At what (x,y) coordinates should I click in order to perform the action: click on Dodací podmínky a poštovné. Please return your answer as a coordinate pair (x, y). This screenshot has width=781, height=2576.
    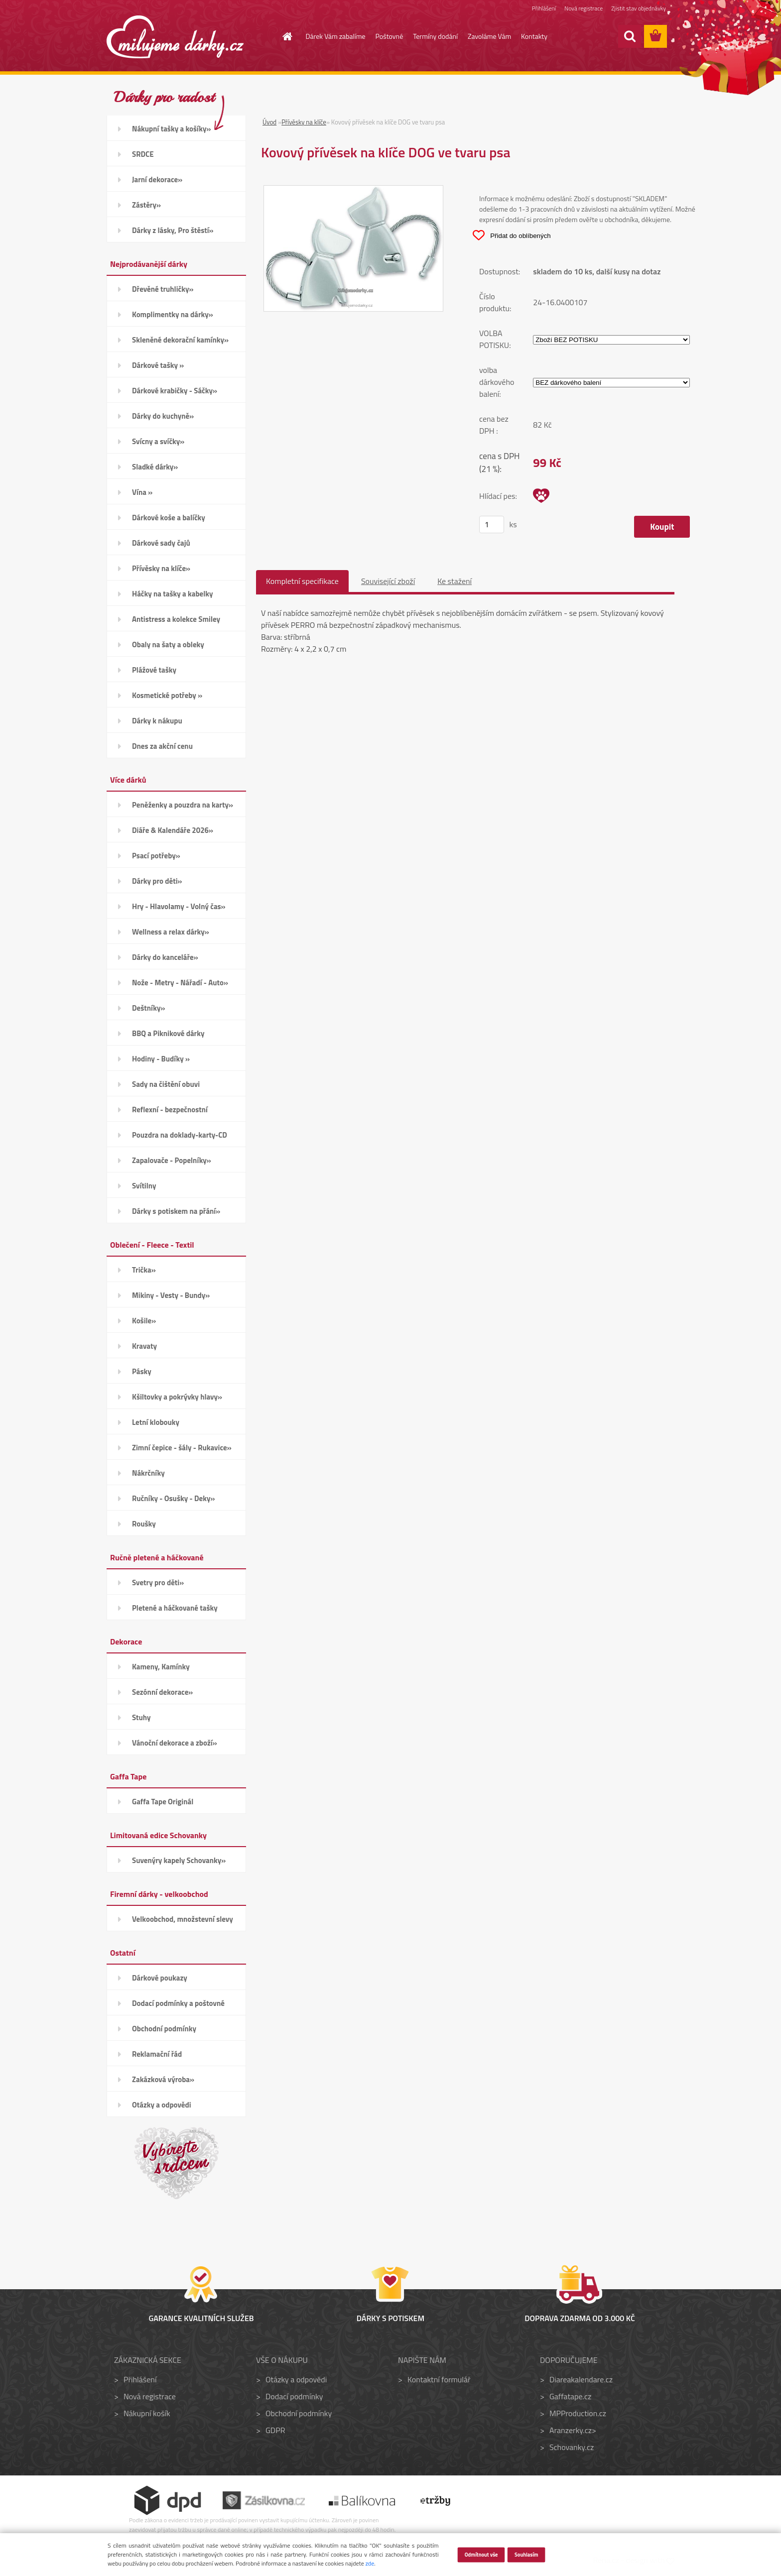
    Looking at the image, I should click on (178, 2003).